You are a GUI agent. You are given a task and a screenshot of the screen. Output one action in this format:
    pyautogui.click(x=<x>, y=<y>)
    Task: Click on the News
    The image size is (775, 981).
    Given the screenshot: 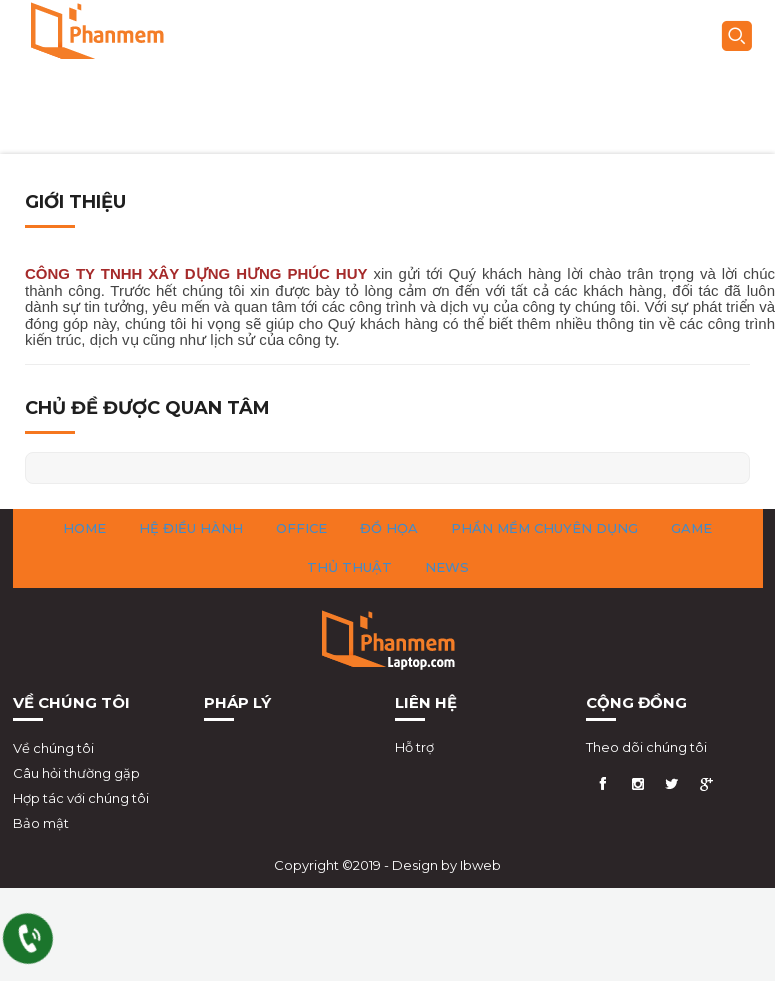 What is the action you would take?
    pyautogui.click(x=447, y=567)
    